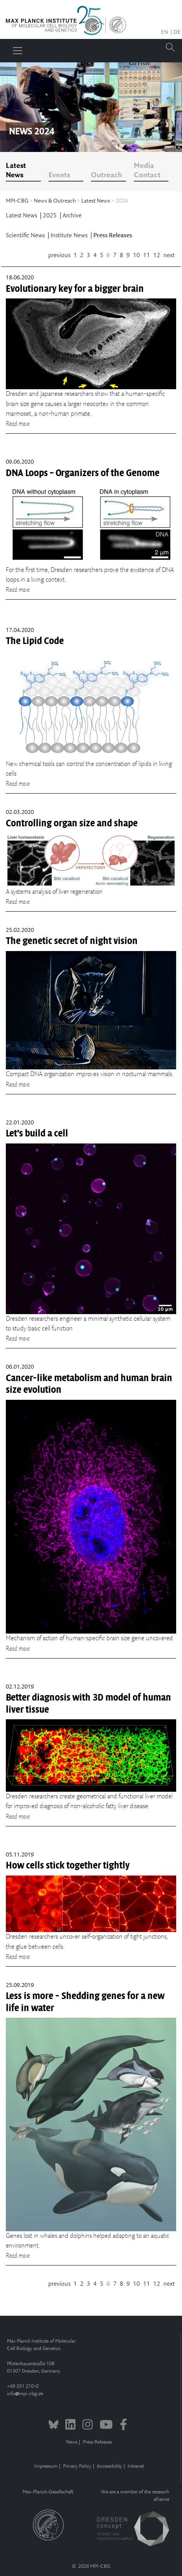 This screenshot has width=182, height=2576. Describe the element at coordinates (147, 170) in the screenshot. I see `Media Contact` at that location.